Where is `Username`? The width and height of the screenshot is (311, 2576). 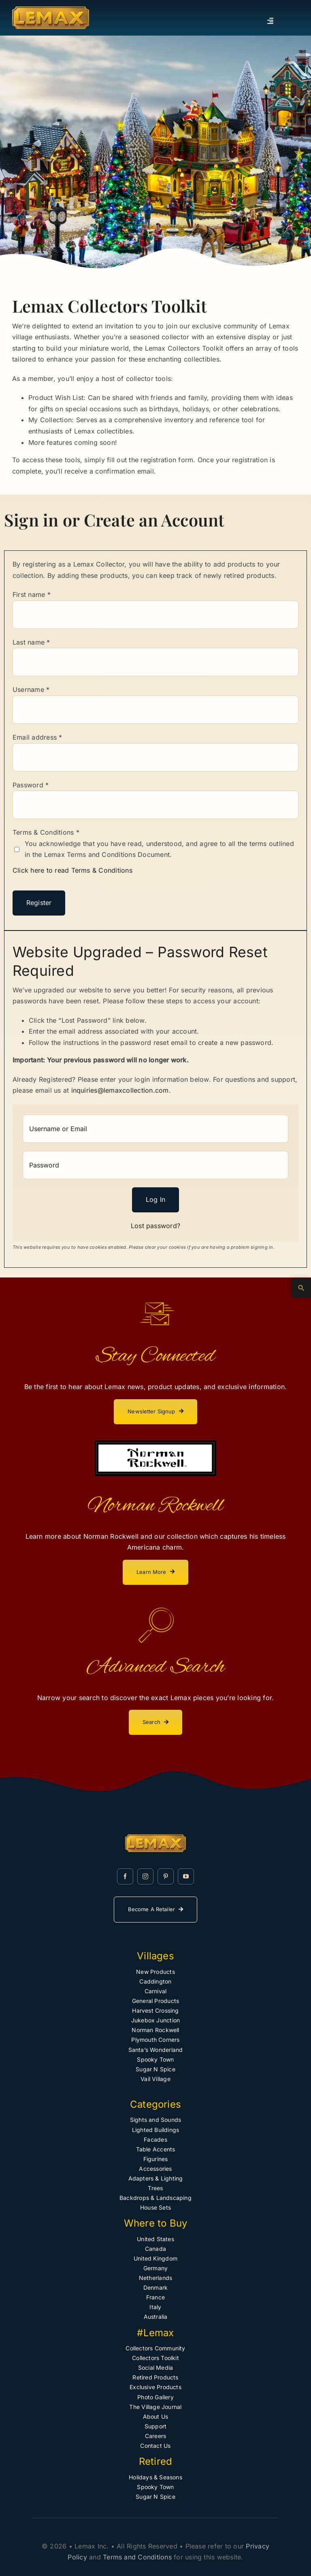
Username is located at coordinates (31, 689).